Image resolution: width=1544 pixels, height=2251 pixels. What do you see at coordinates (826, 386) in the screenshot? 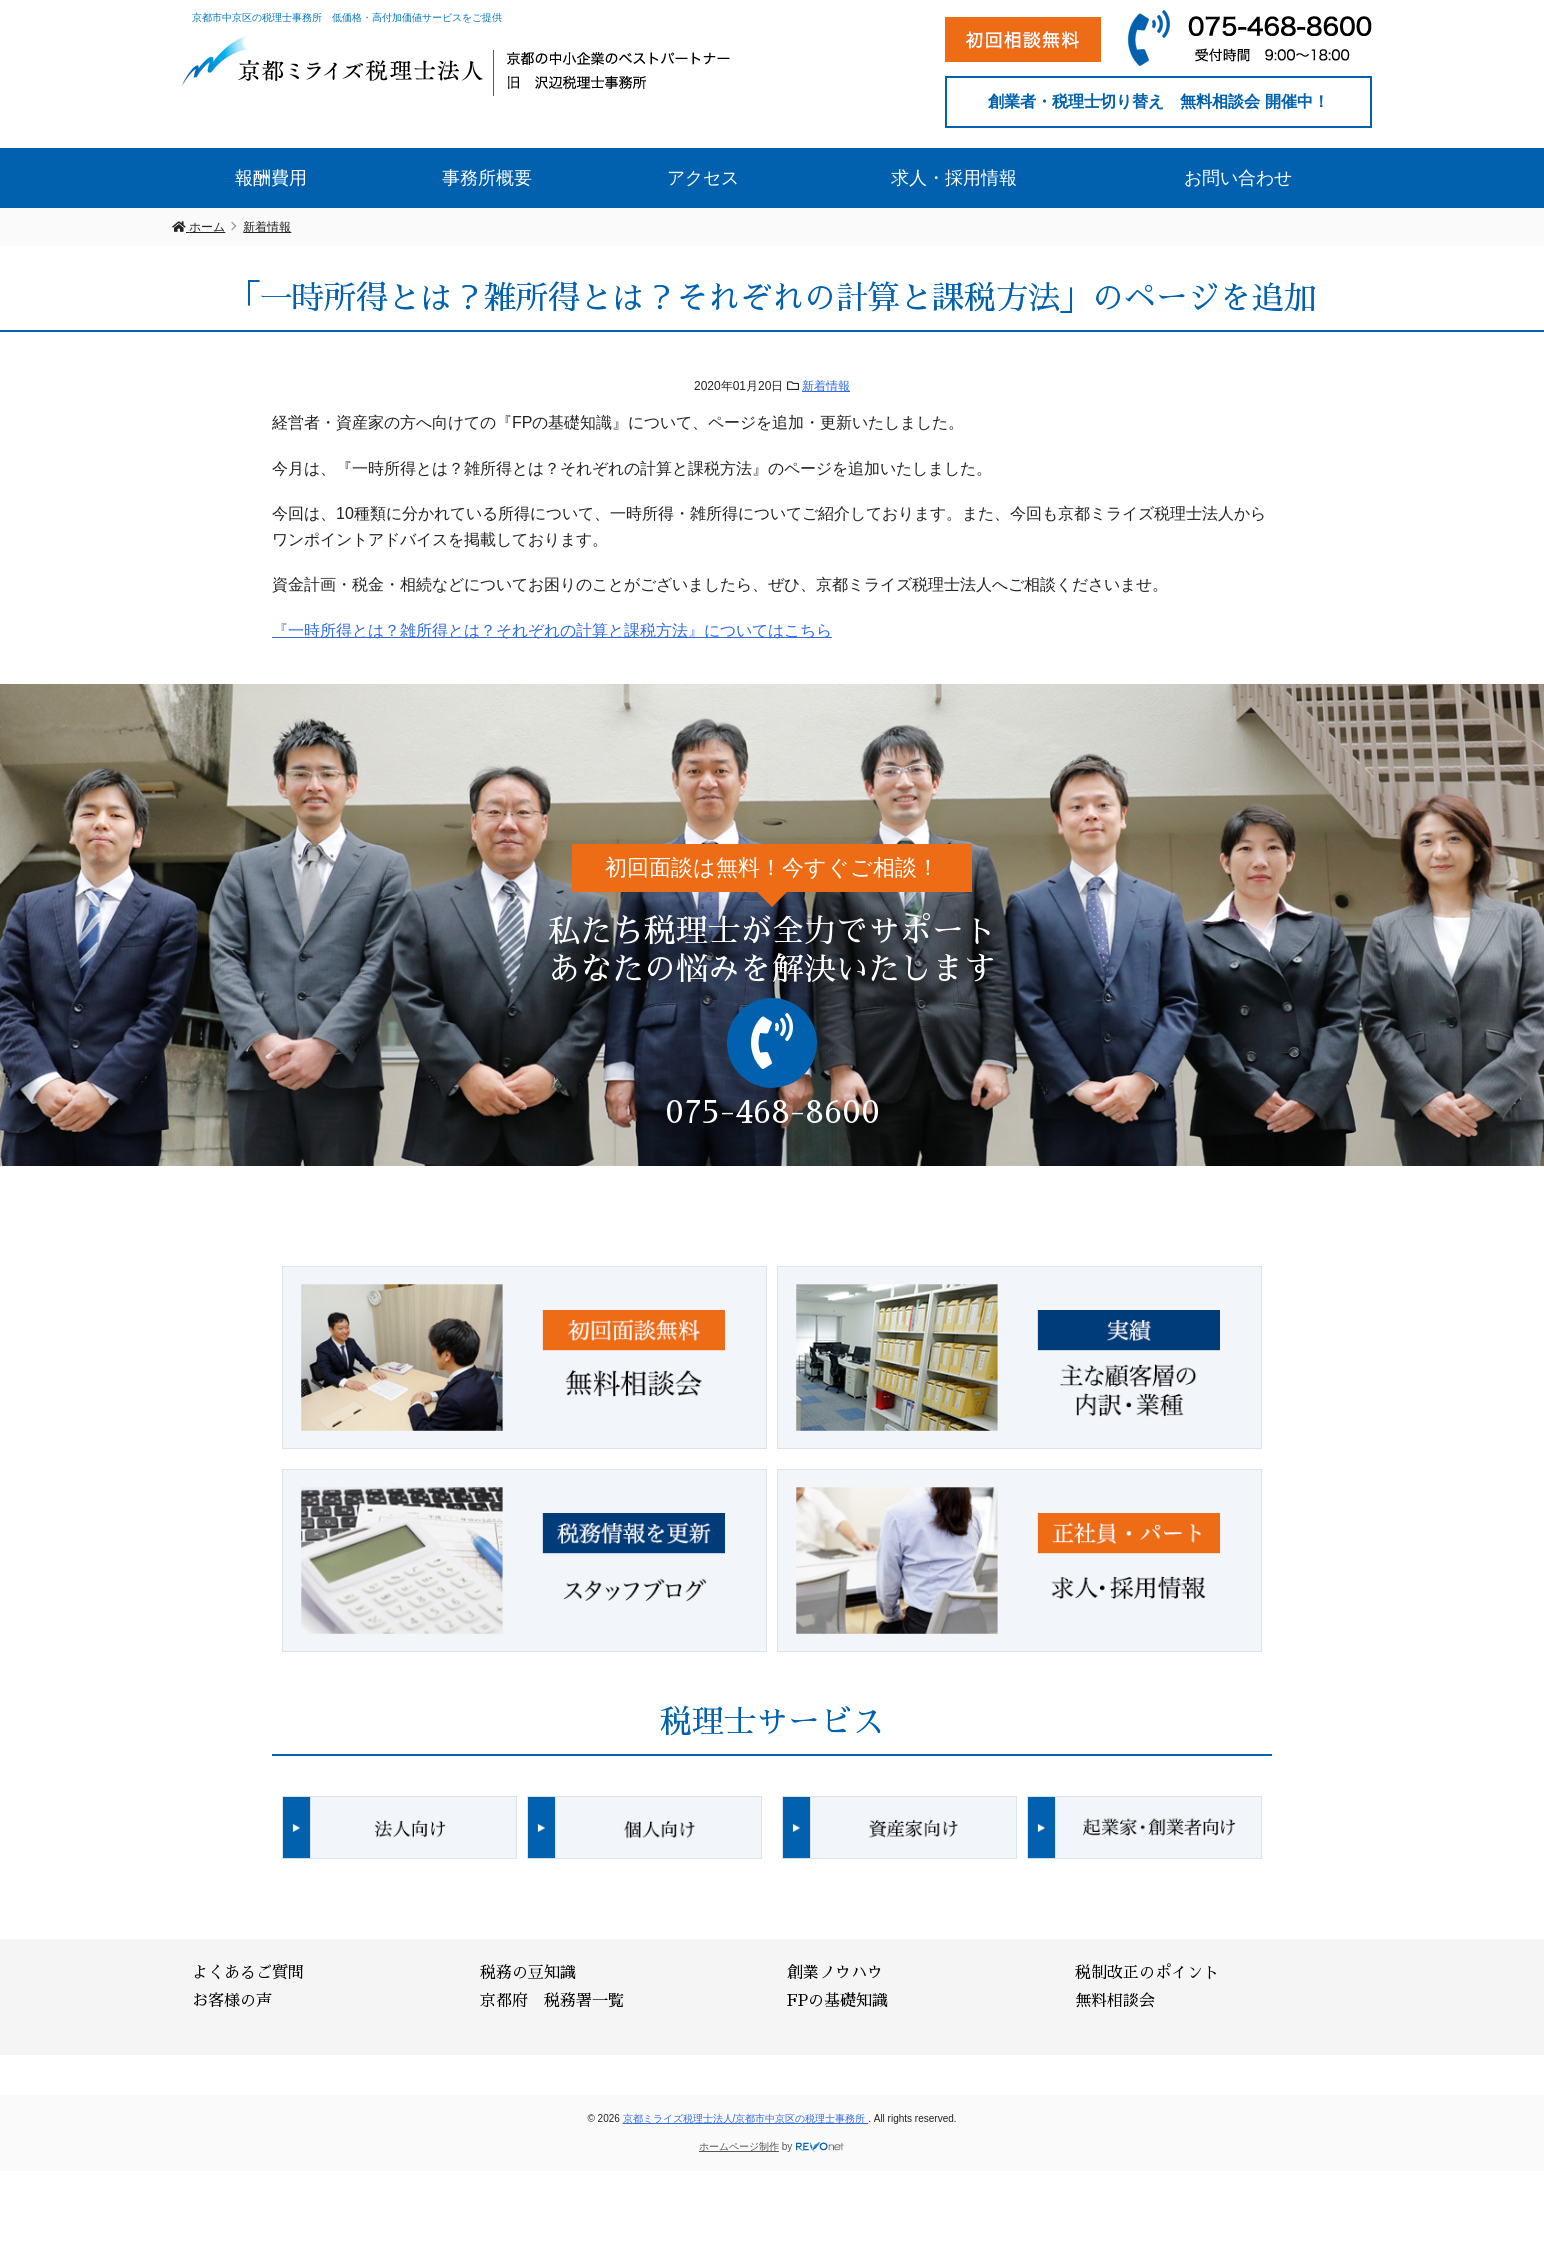
I see `新着情報` at bounding box center [826, 386].